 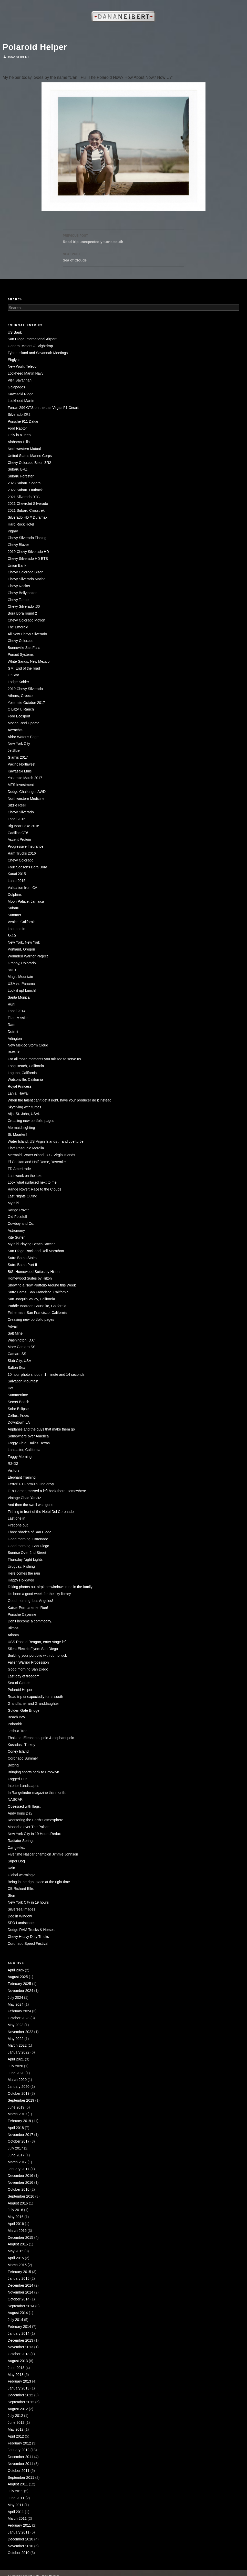 I want to click on Kauai 2015, so click(x=17, y=874).